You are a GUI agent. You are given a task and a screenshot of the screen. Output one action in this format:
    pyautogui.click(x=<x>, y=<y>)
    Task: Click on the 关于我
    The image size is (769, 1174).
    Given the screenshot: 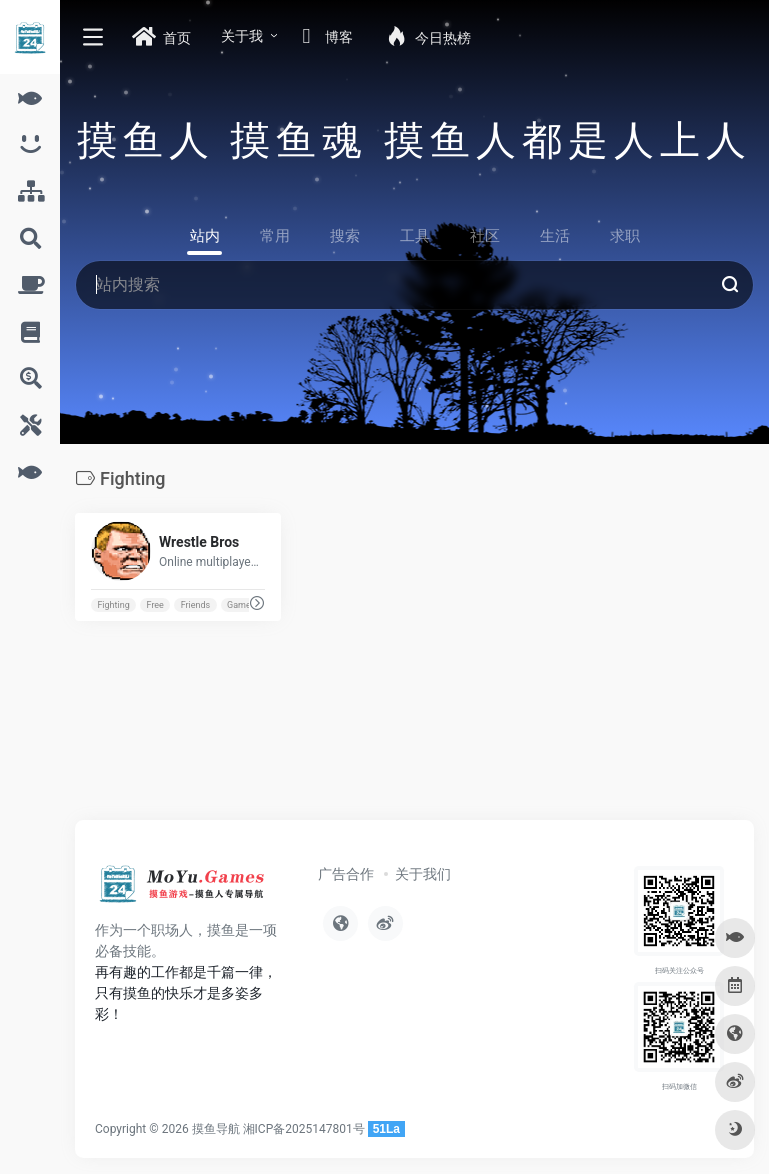 What is the action you would take?
    pyautogui.click(x=242, y=36)
    